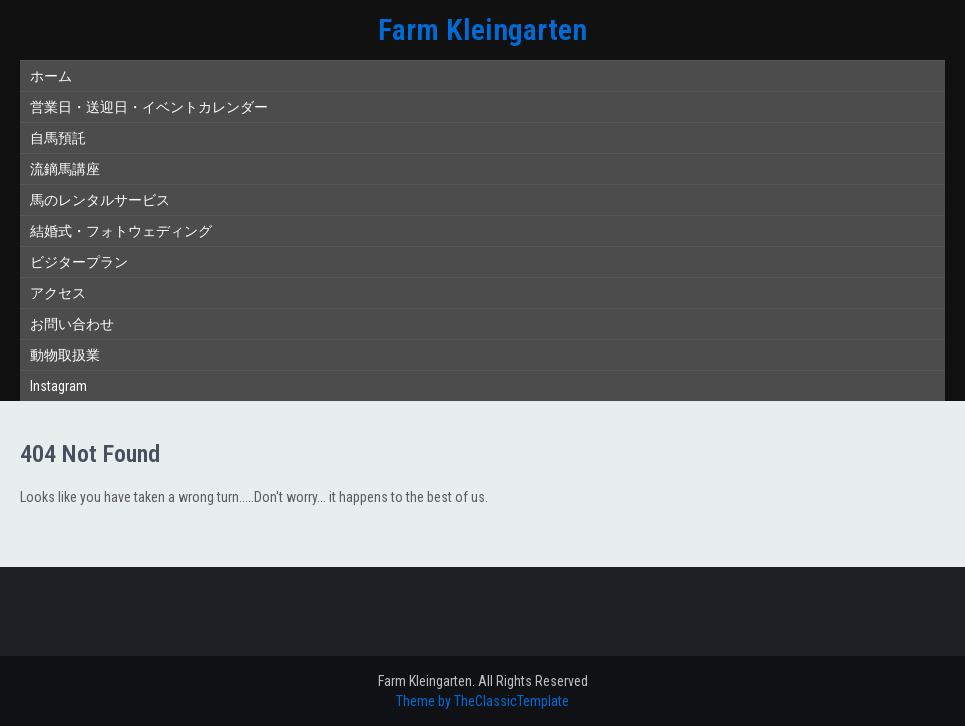  Describe the element at coordinates (65, 169) in the screenshot. I see `流鏑馬講座` at that location.